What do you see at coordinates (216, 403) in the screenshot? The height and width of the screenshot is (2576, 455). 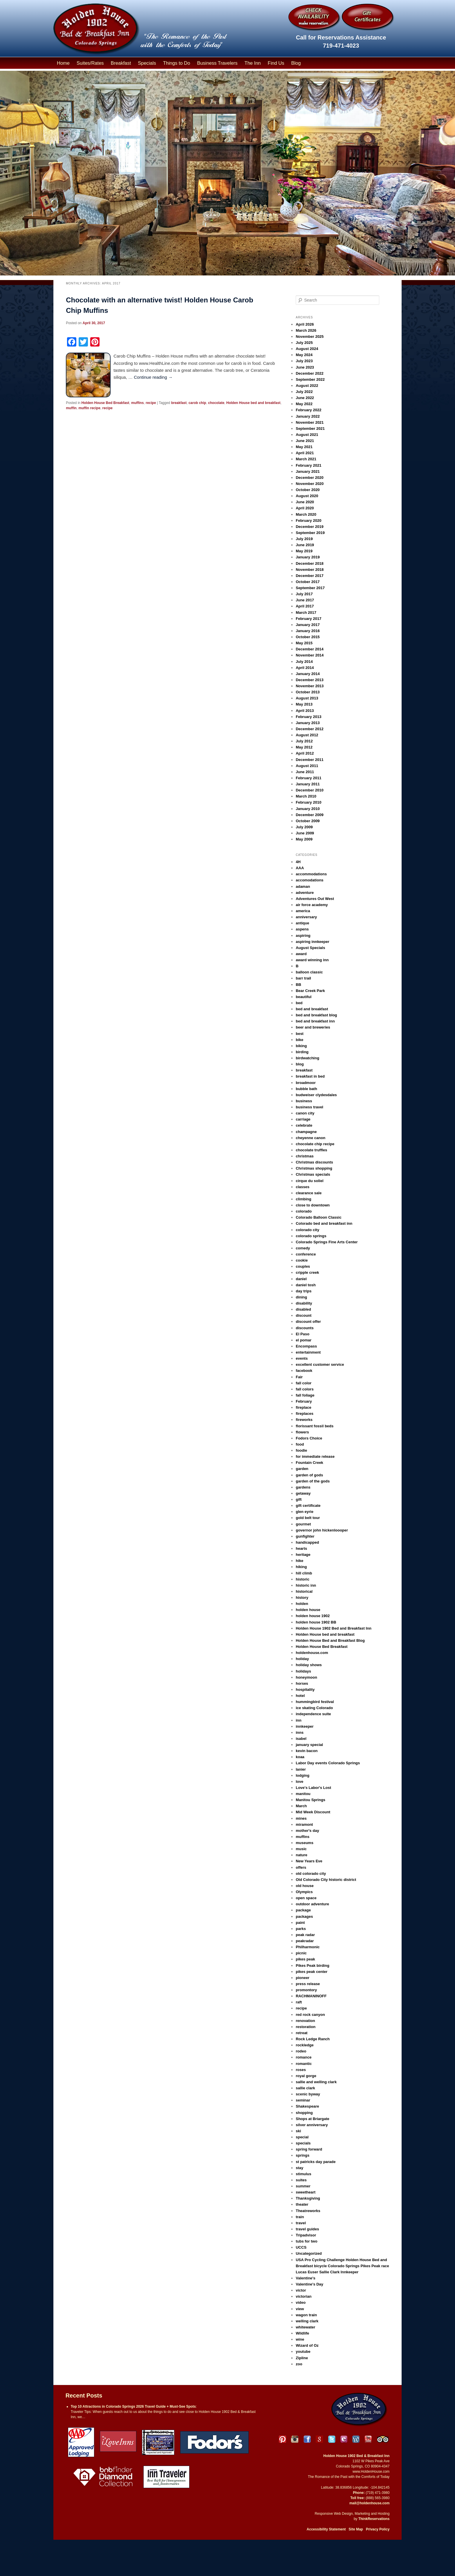 I see `chocolate` at bounding box center [216, 403].